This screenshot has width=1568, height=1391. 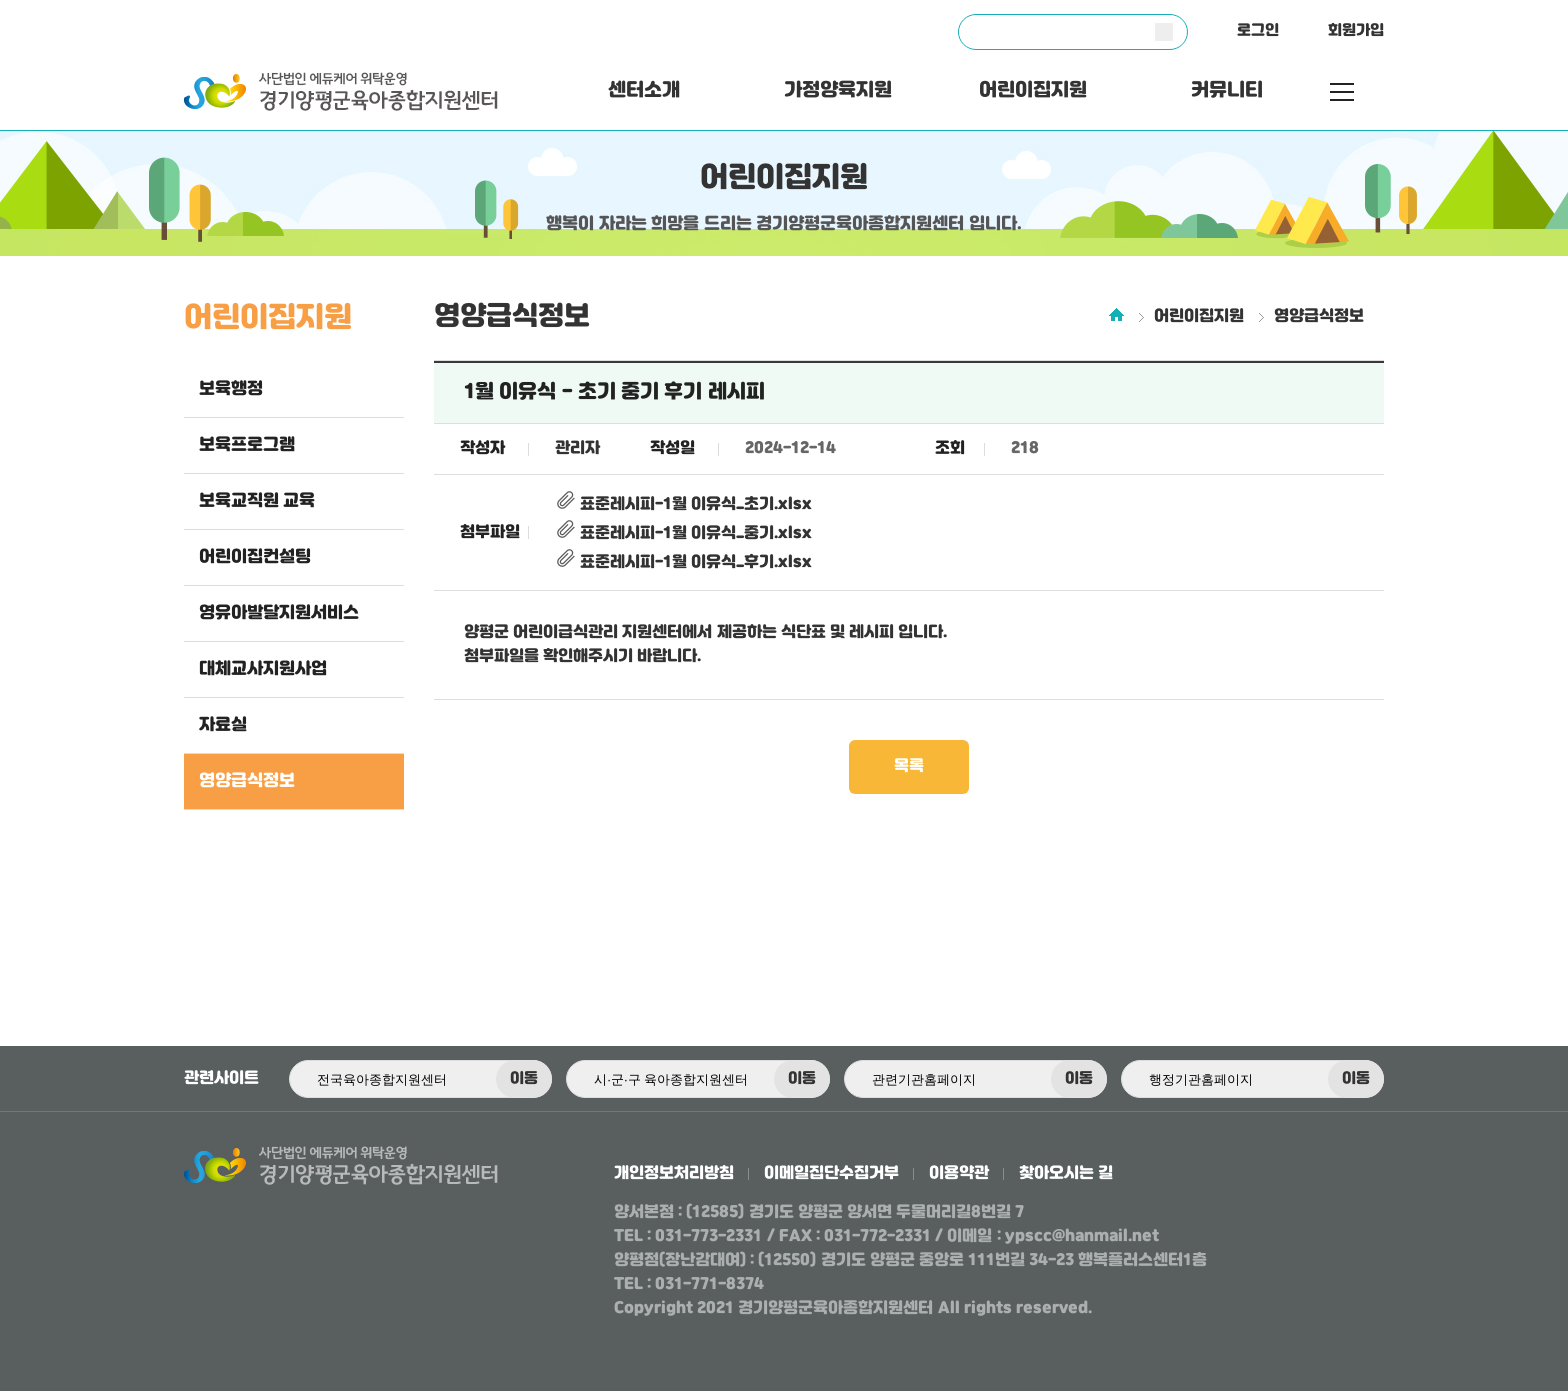 I want to click on 영양급식정보, so click(x=247, y=781).